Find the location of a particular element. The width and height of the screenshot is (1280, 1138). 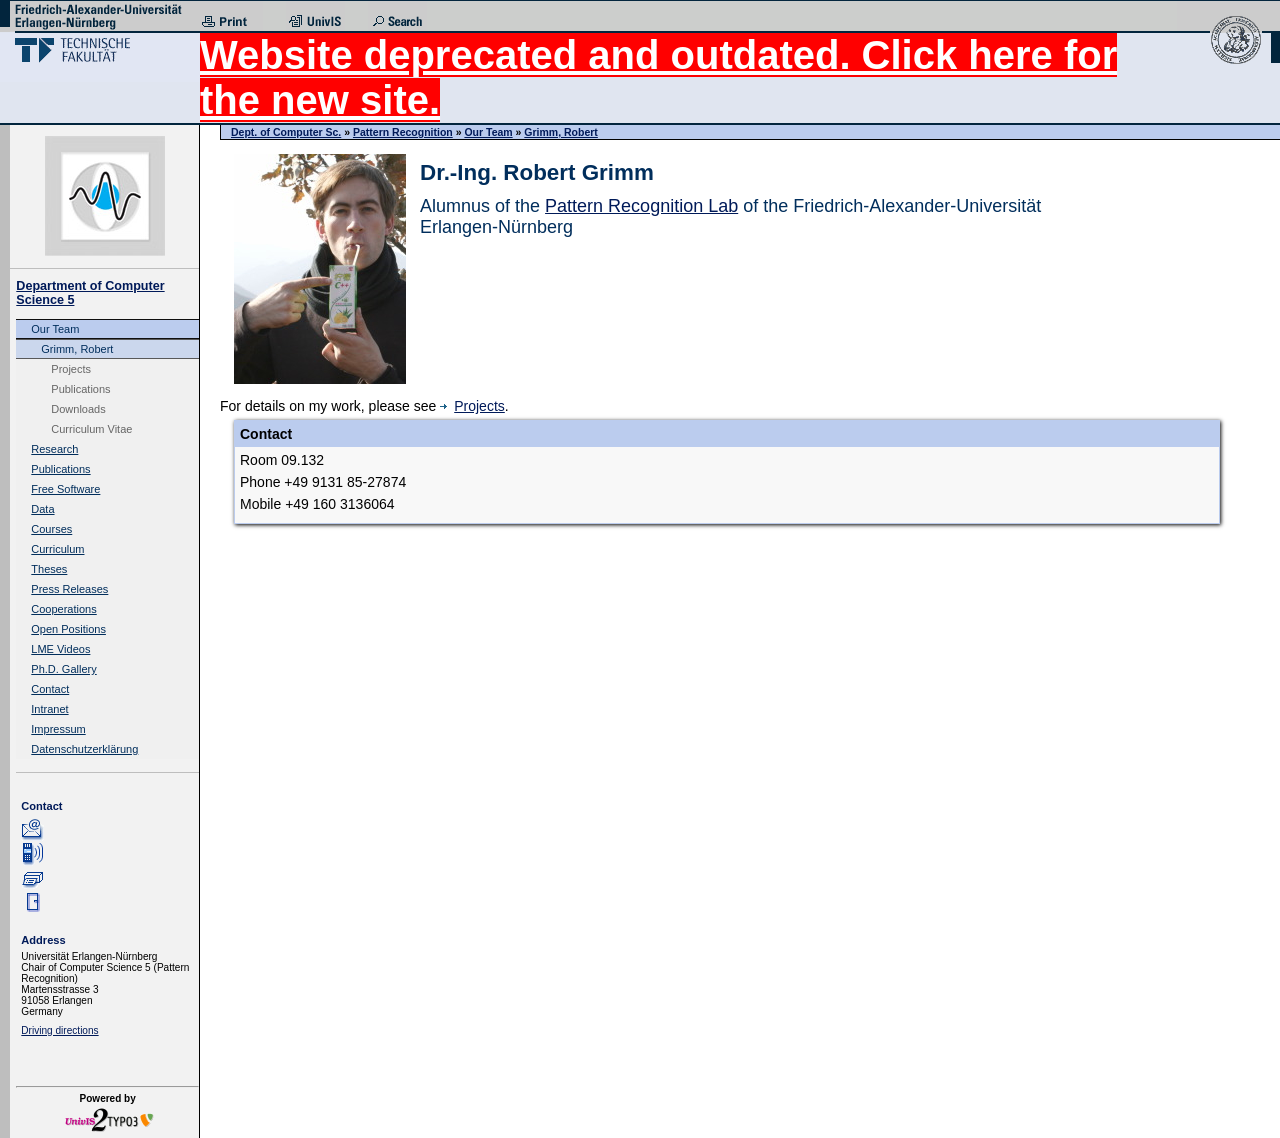

Research is located at coordinates (54, 449).